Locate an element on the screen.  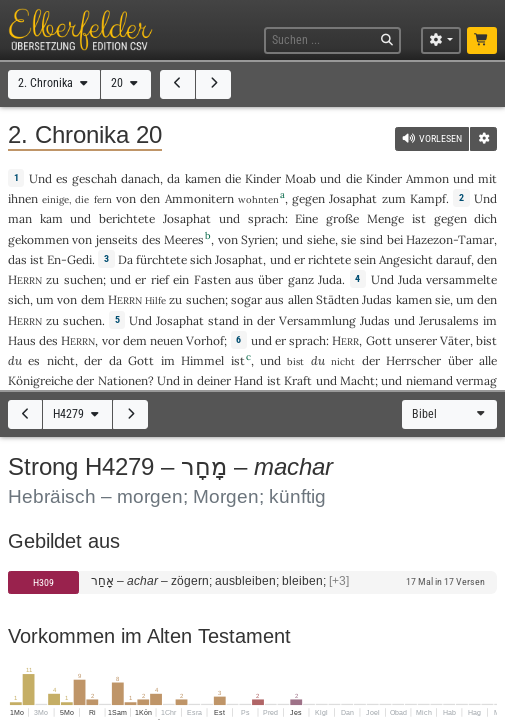
Ammonitern is located at coordinates (199, 198).